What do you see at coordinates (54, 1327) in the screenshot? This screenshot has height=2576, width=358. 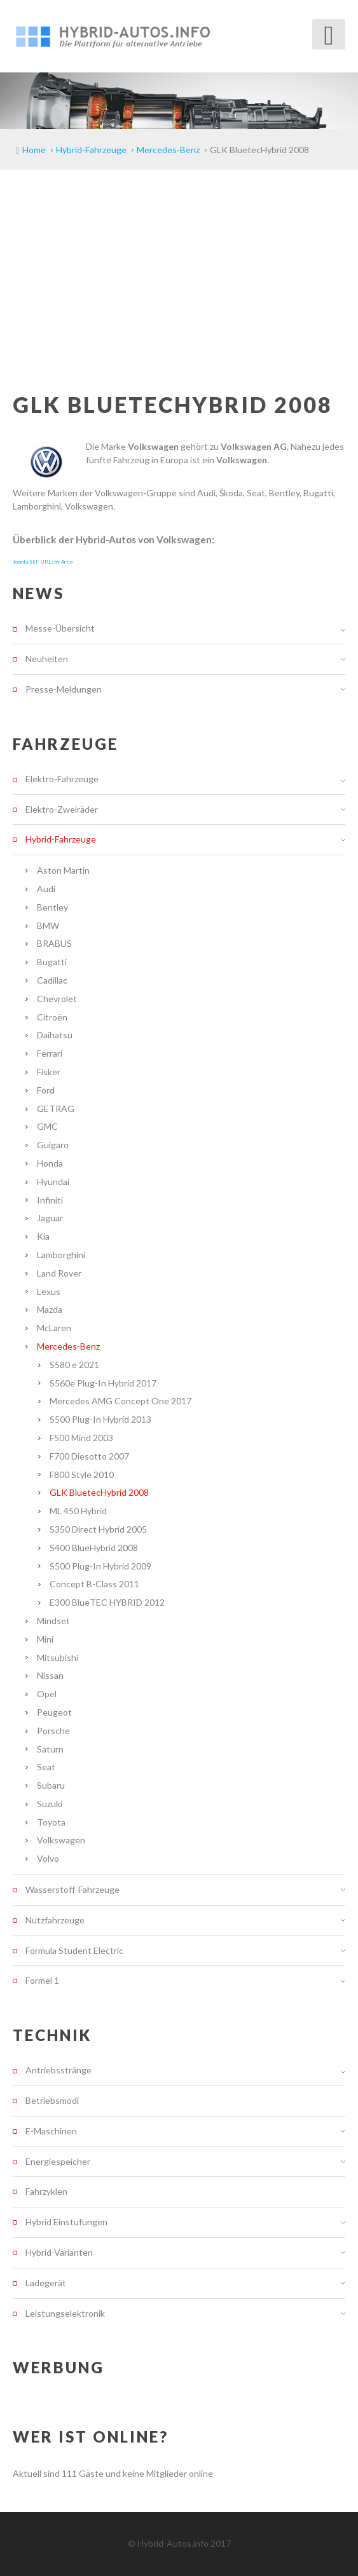 I see `McLaren` at bounding box center [54, 1327].